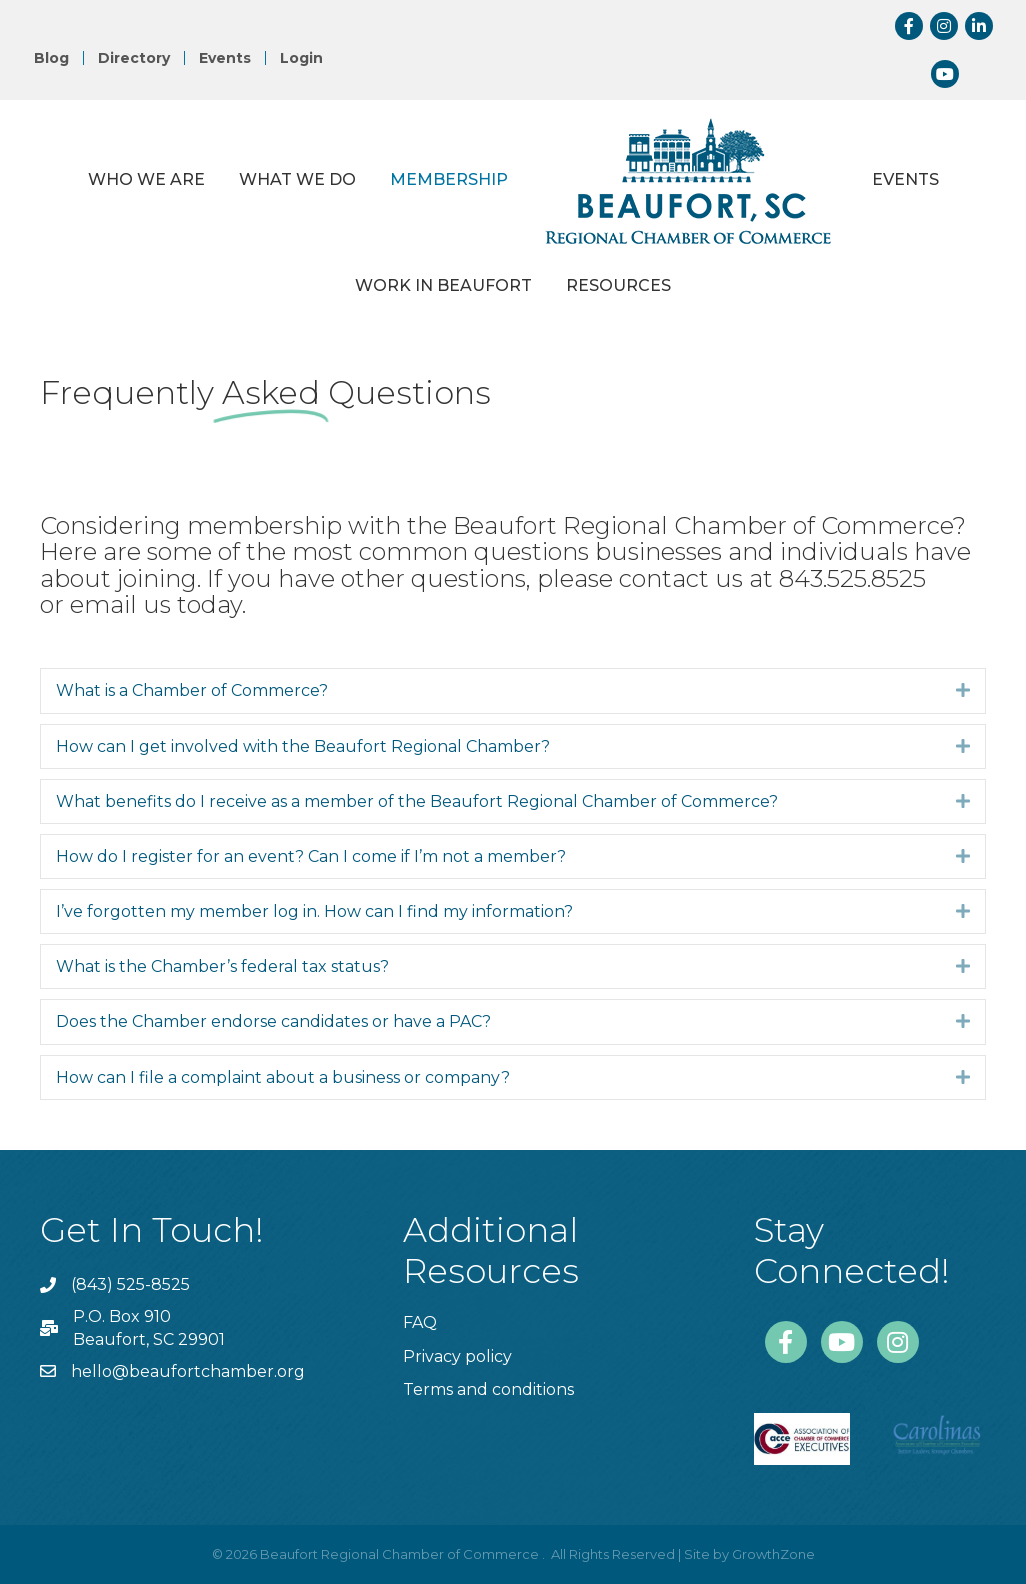 The image size is (1026, 1584). Describe the element at coordinates (297, 179) in the screenshot. I see `What We Do` at that location.